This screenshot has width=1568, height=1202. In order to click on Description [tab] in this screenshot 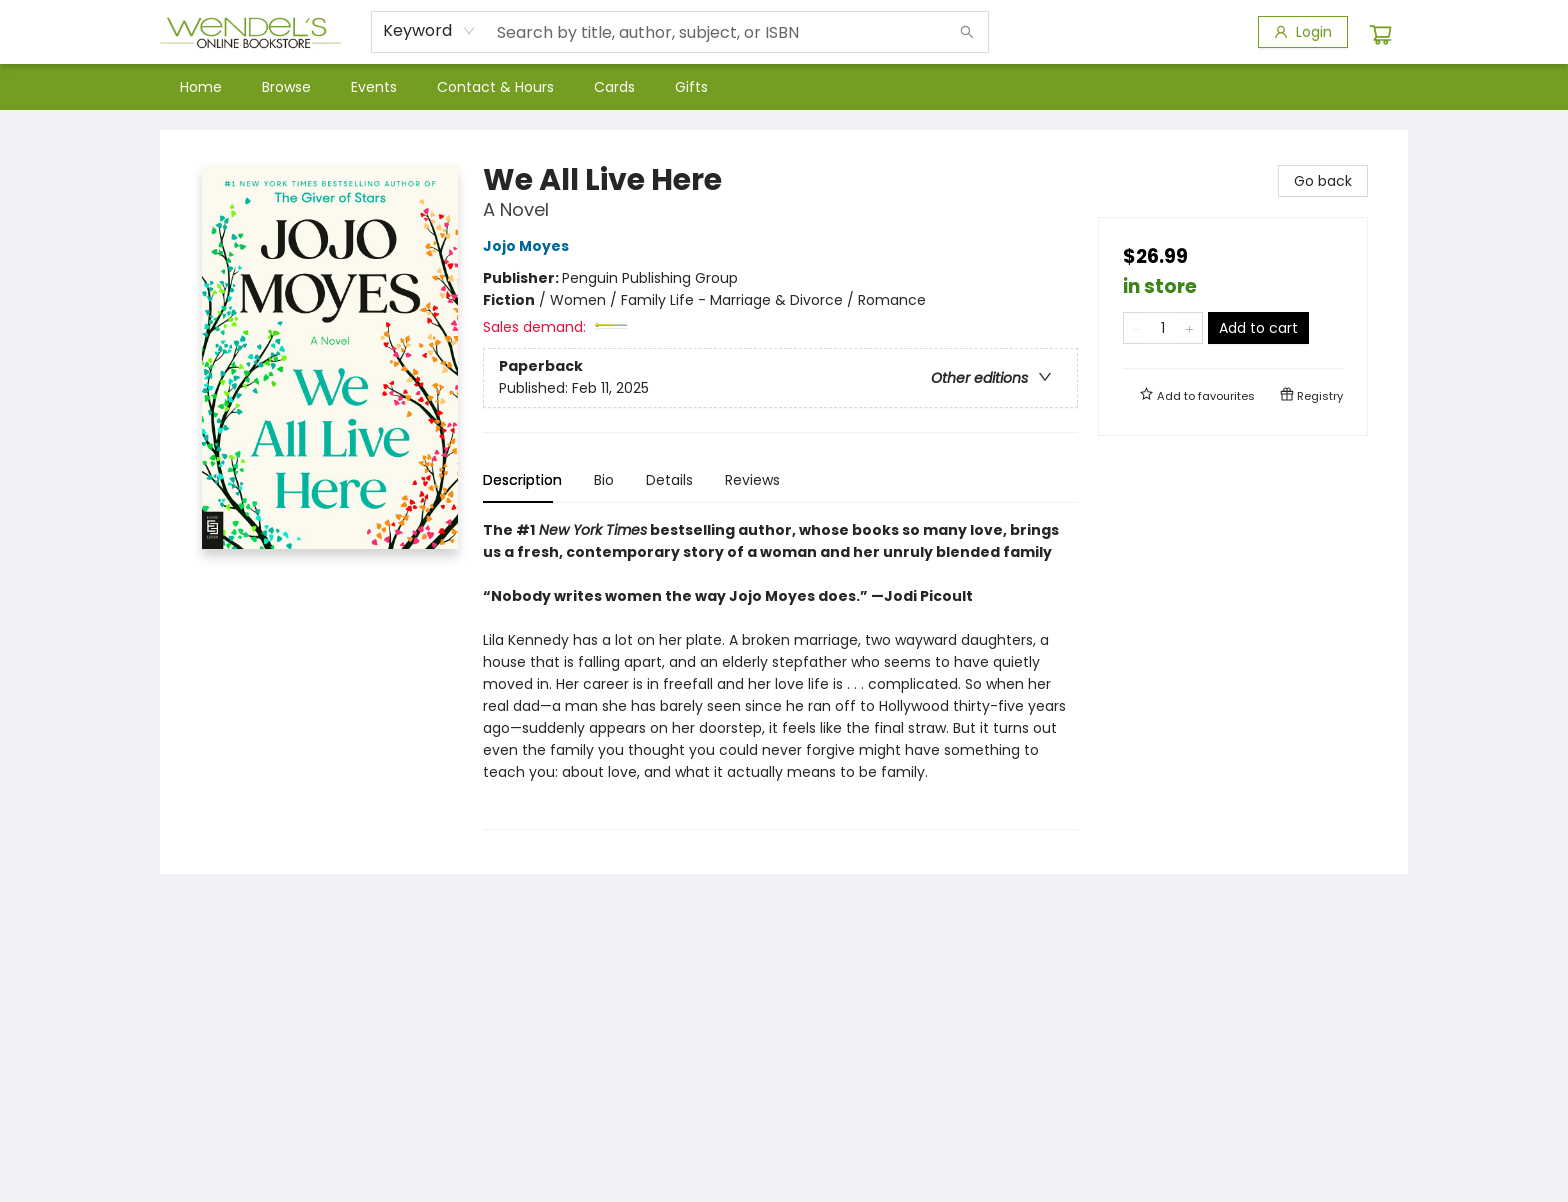, I will do `click(522, 480)`.